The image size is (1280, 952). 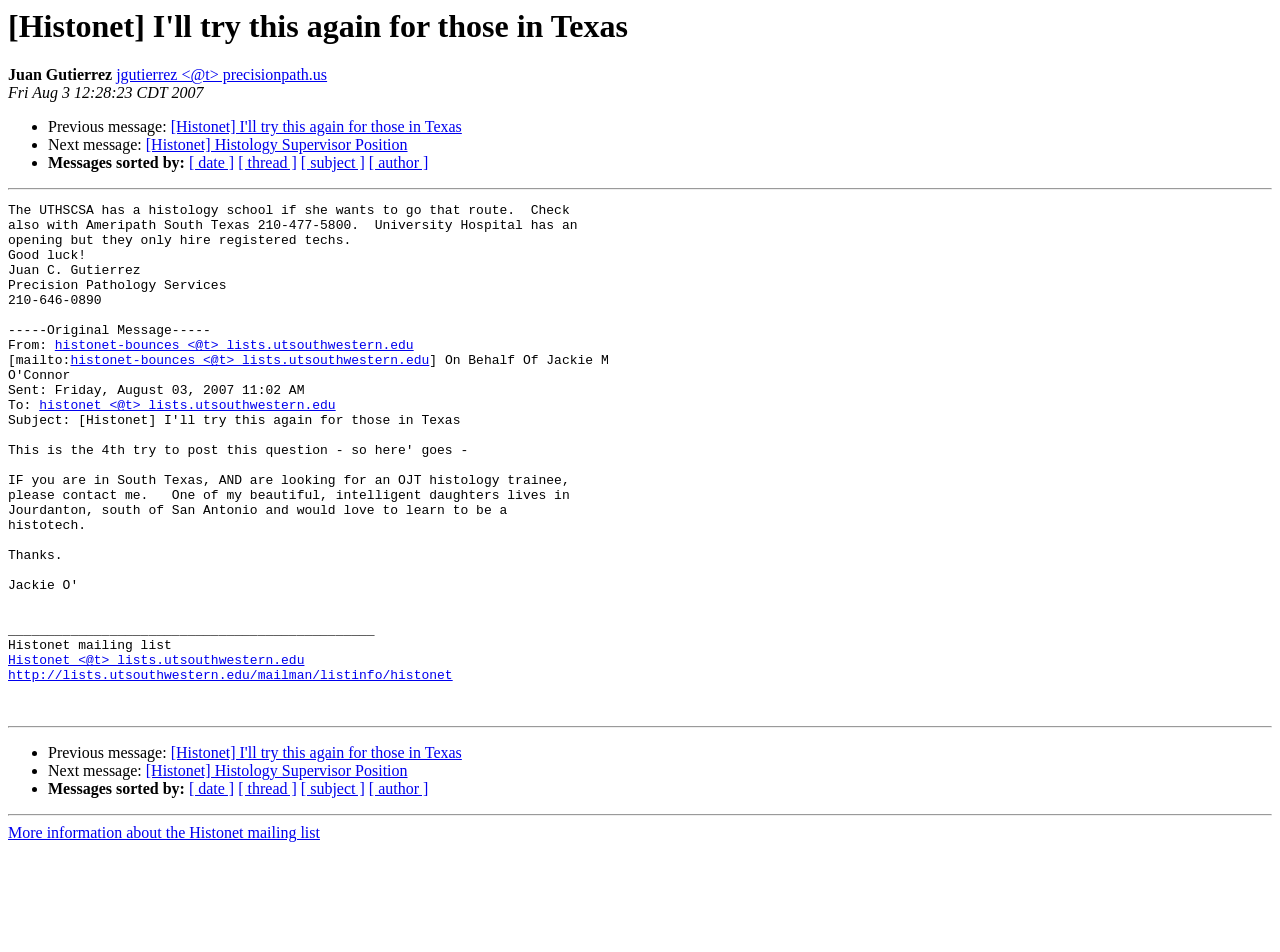 What do you see at coordinates (230, 770) in the screenshot?
I see `http://lists.utsouthwestern.edu/mailman/listinfo/histonet` at bounding box center [230, 770].